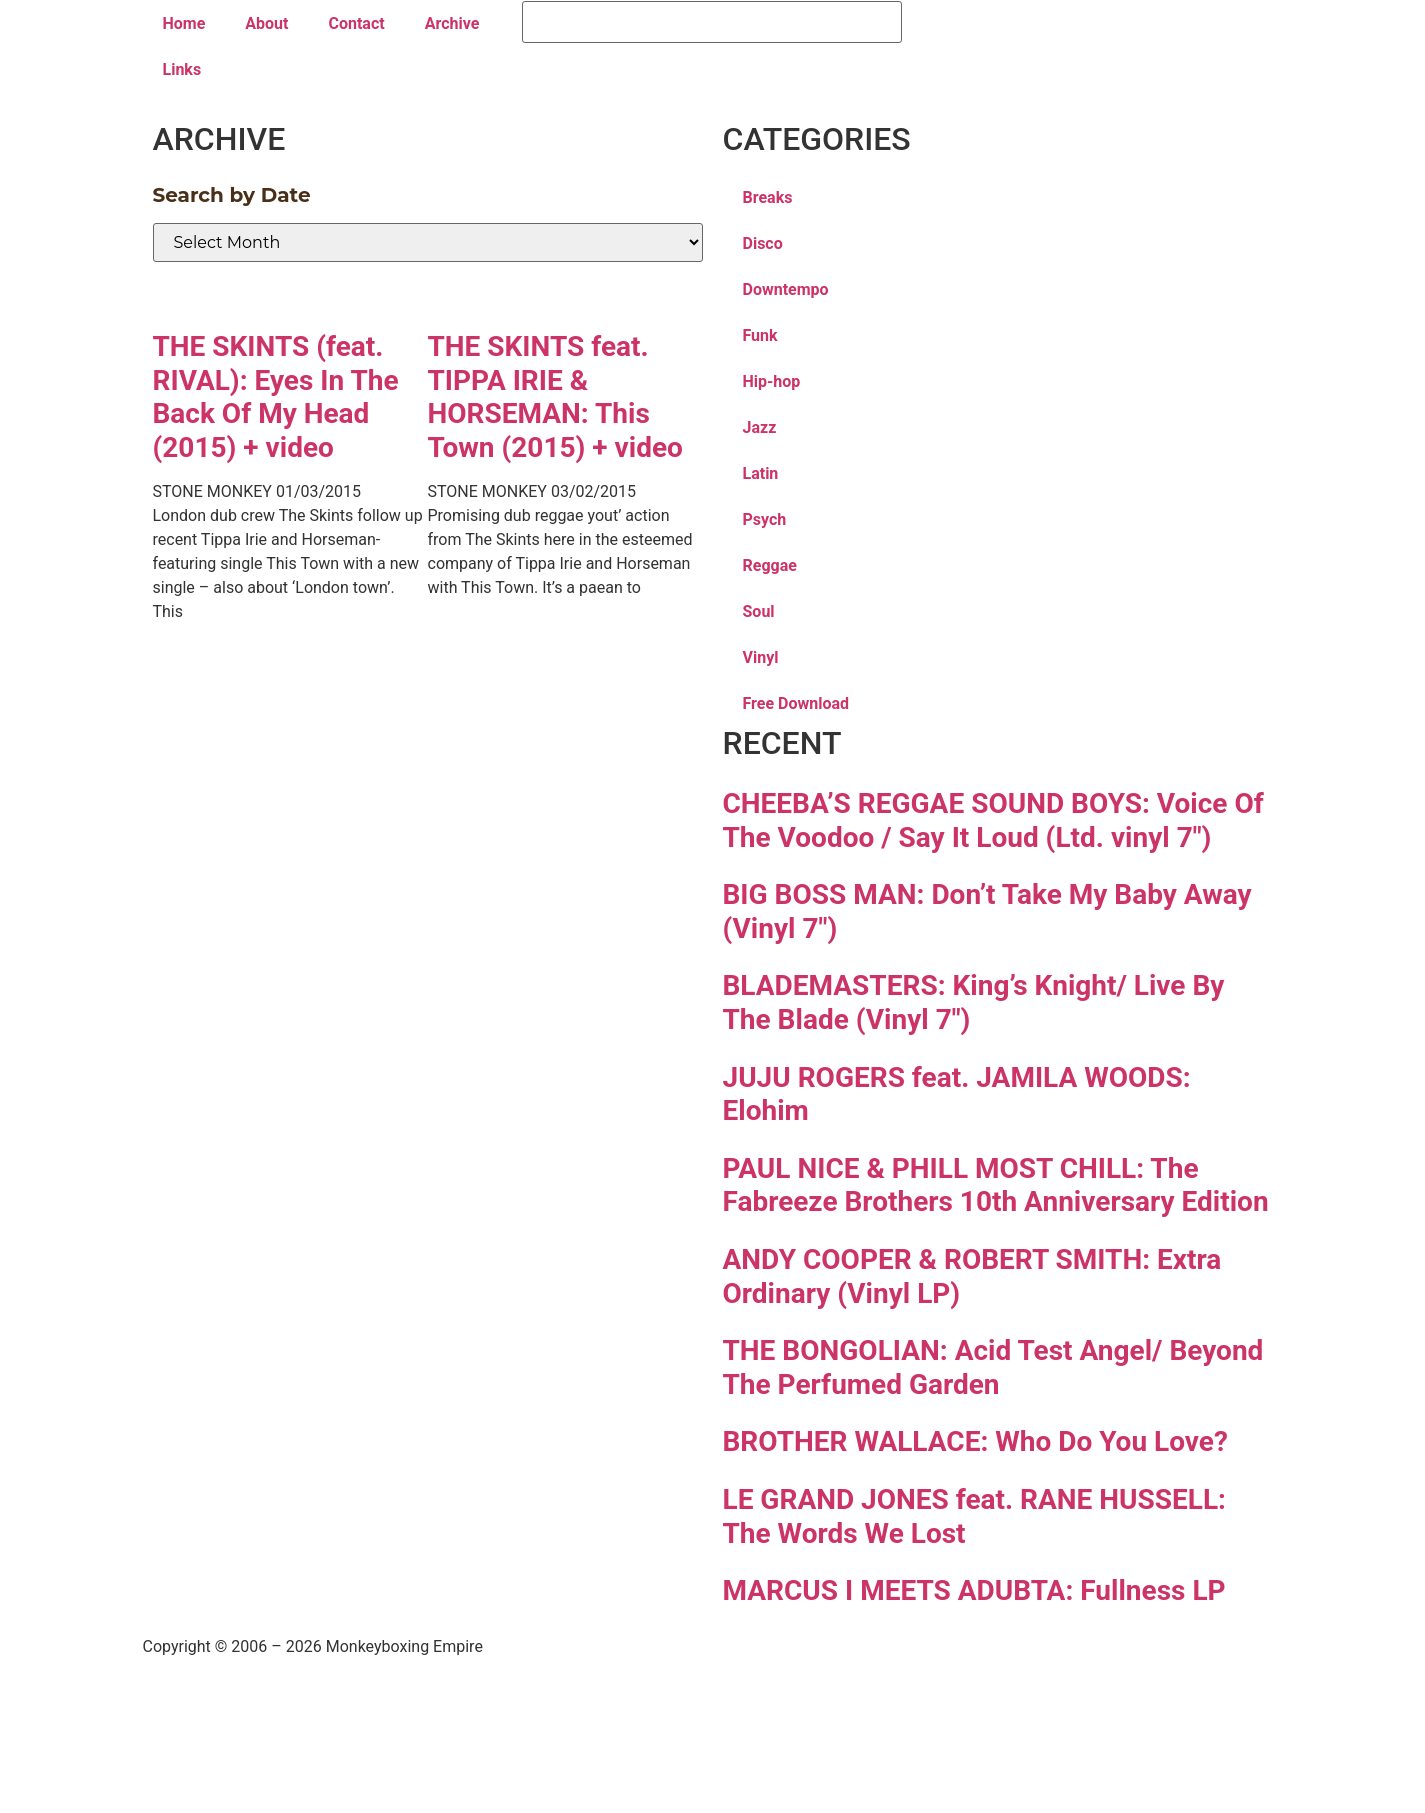 This screenshot has width=1425, height=1813. Describe the element at coordinates (768, 197) in the screenshot. I see `Breaks` at that location.